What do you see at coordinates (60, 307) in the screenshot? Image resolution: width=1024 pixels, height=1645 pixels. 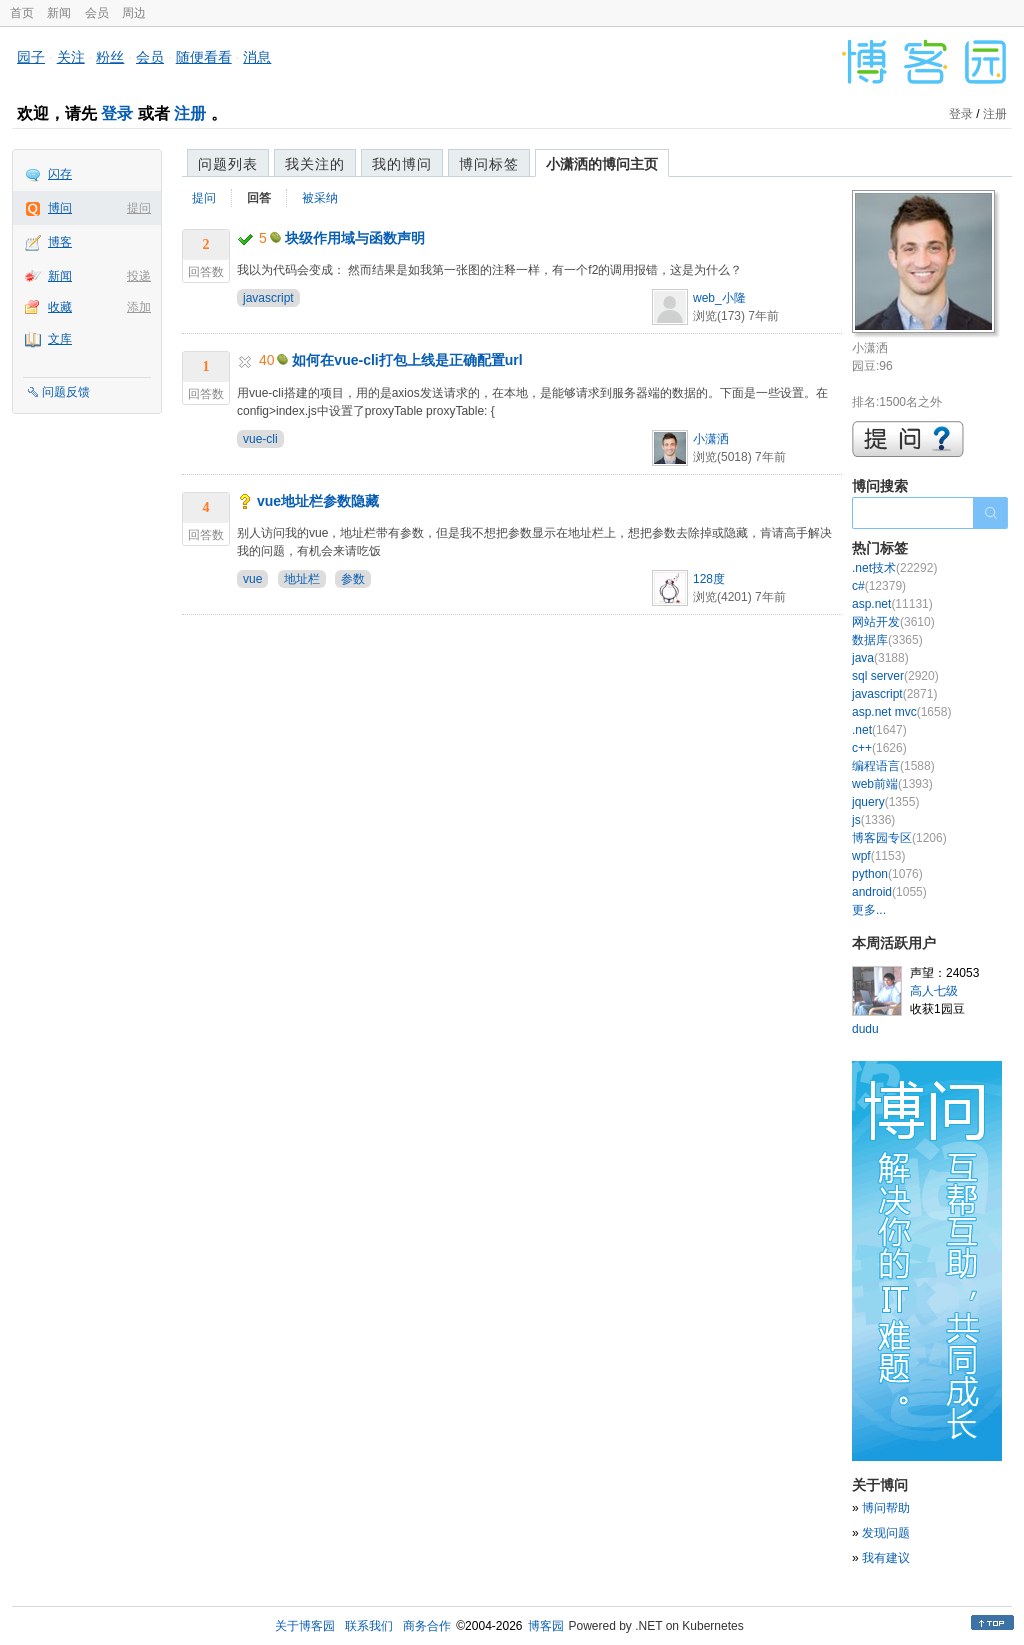 I see `收藏` at bounding box center [60, 307].